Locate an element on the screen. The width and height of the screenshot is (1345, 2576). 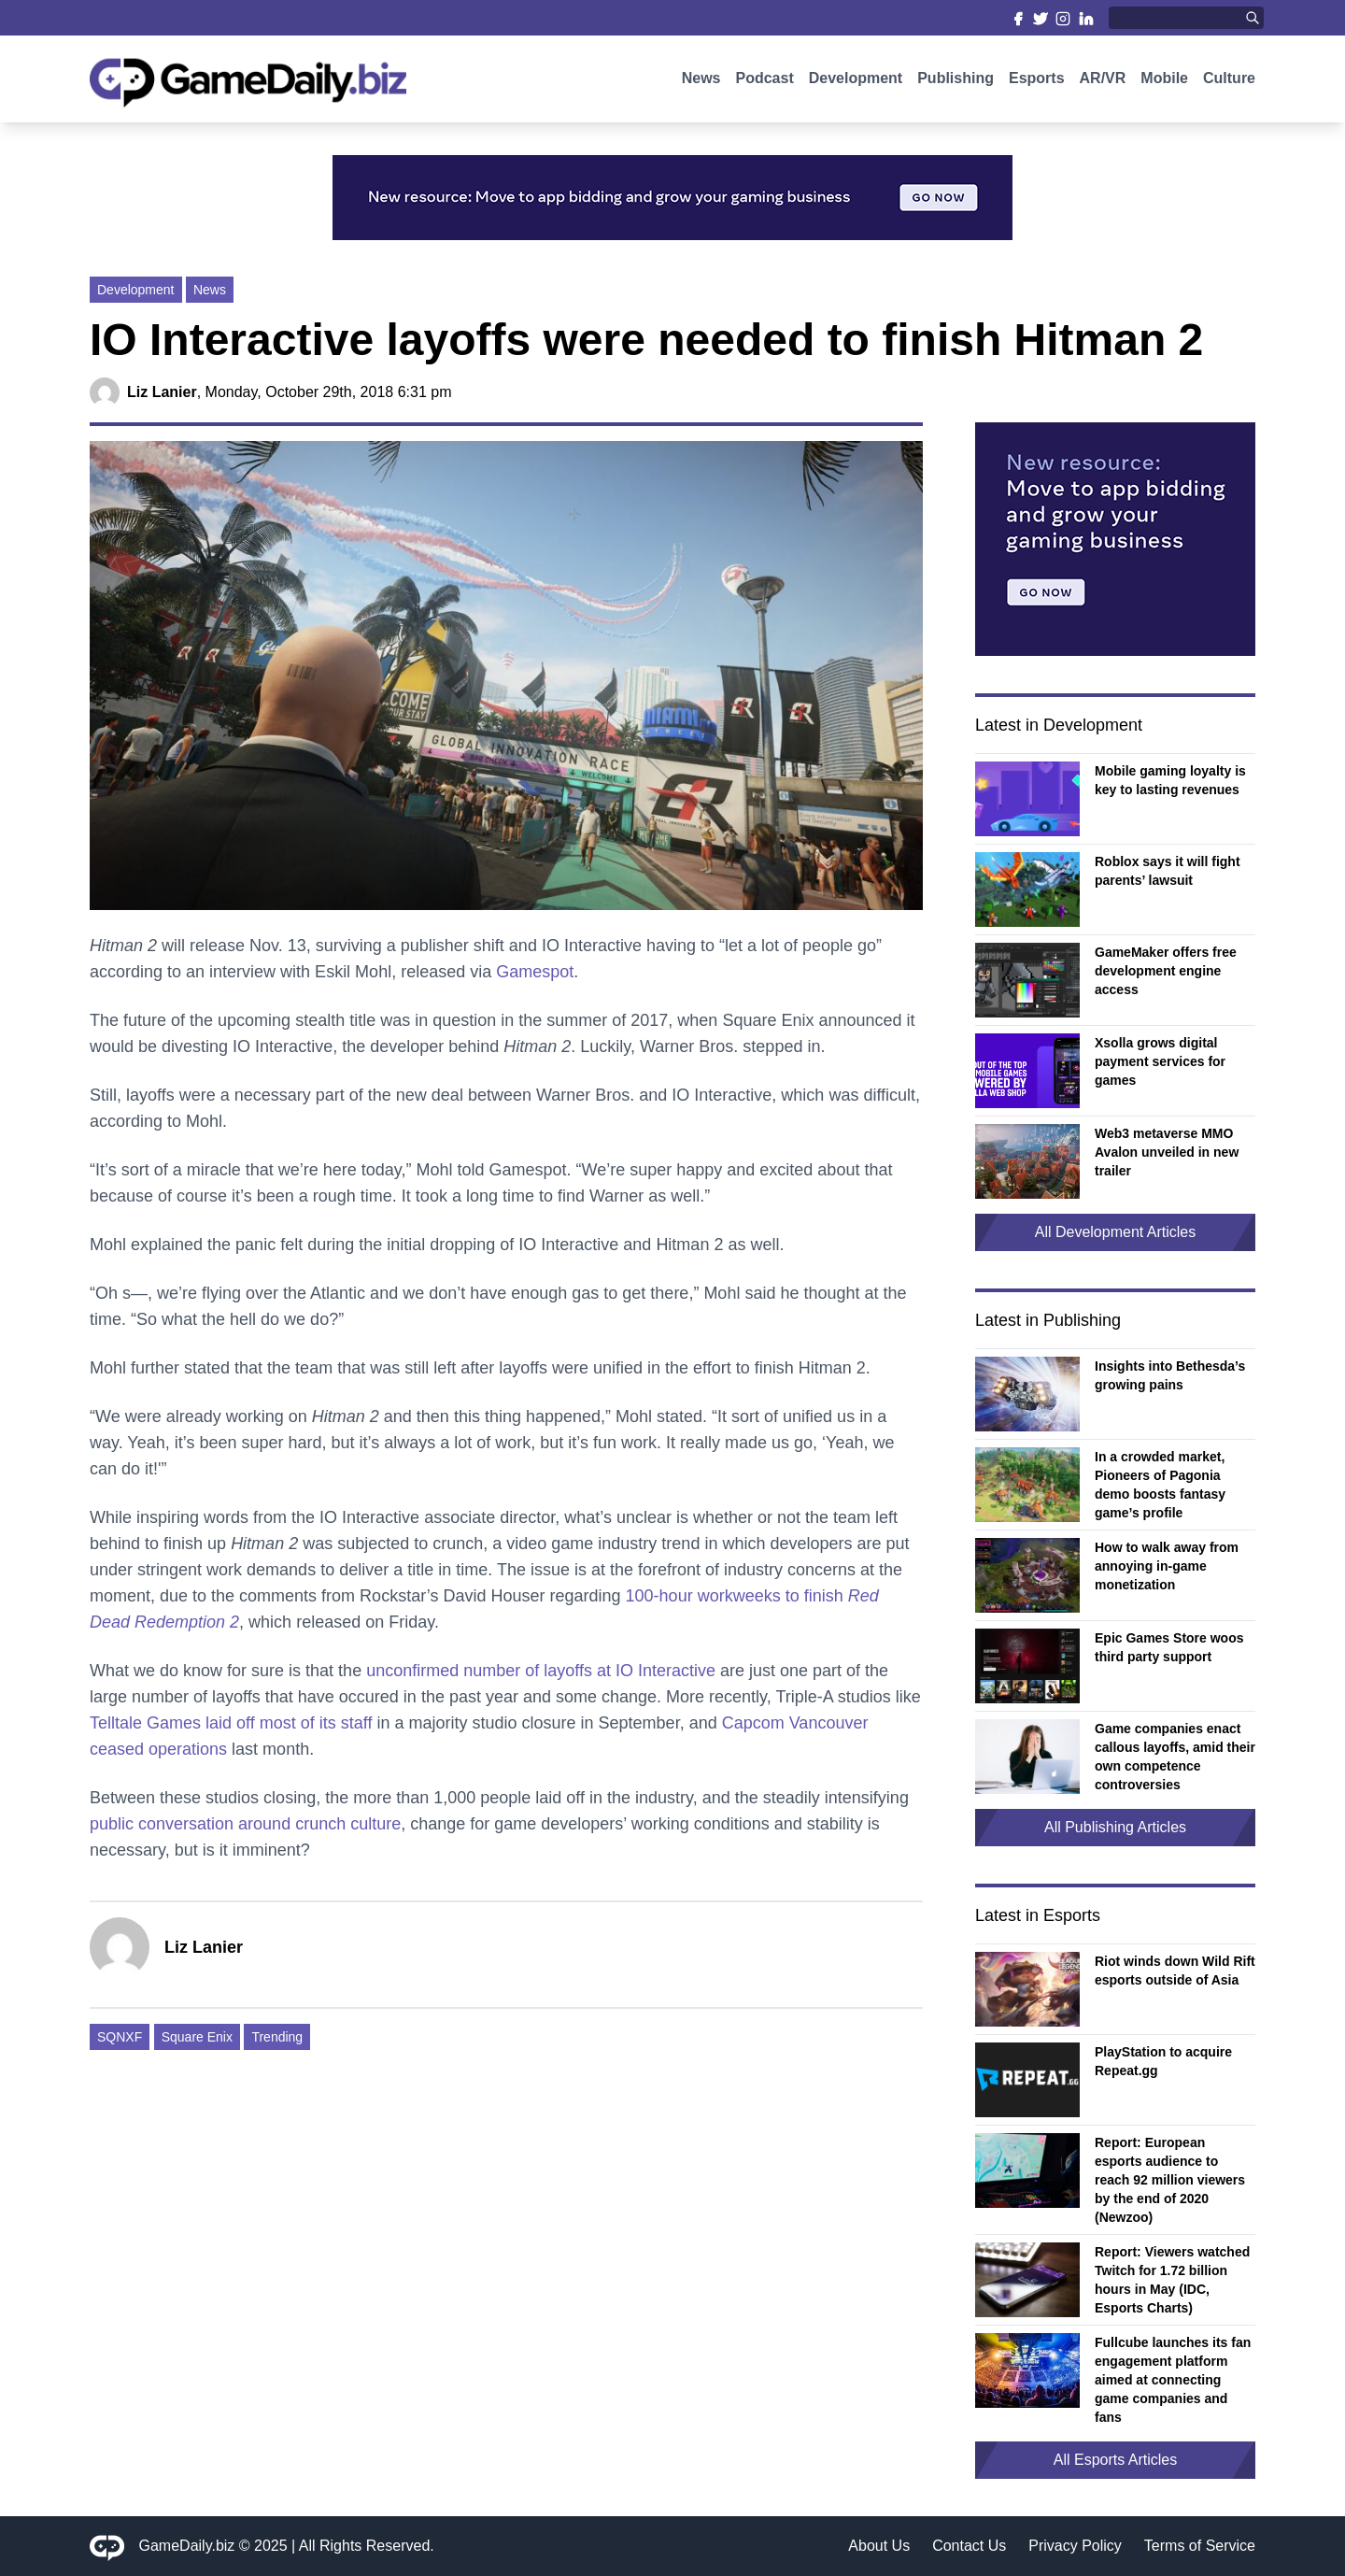
Esports is located at coordinates (1037, 82).